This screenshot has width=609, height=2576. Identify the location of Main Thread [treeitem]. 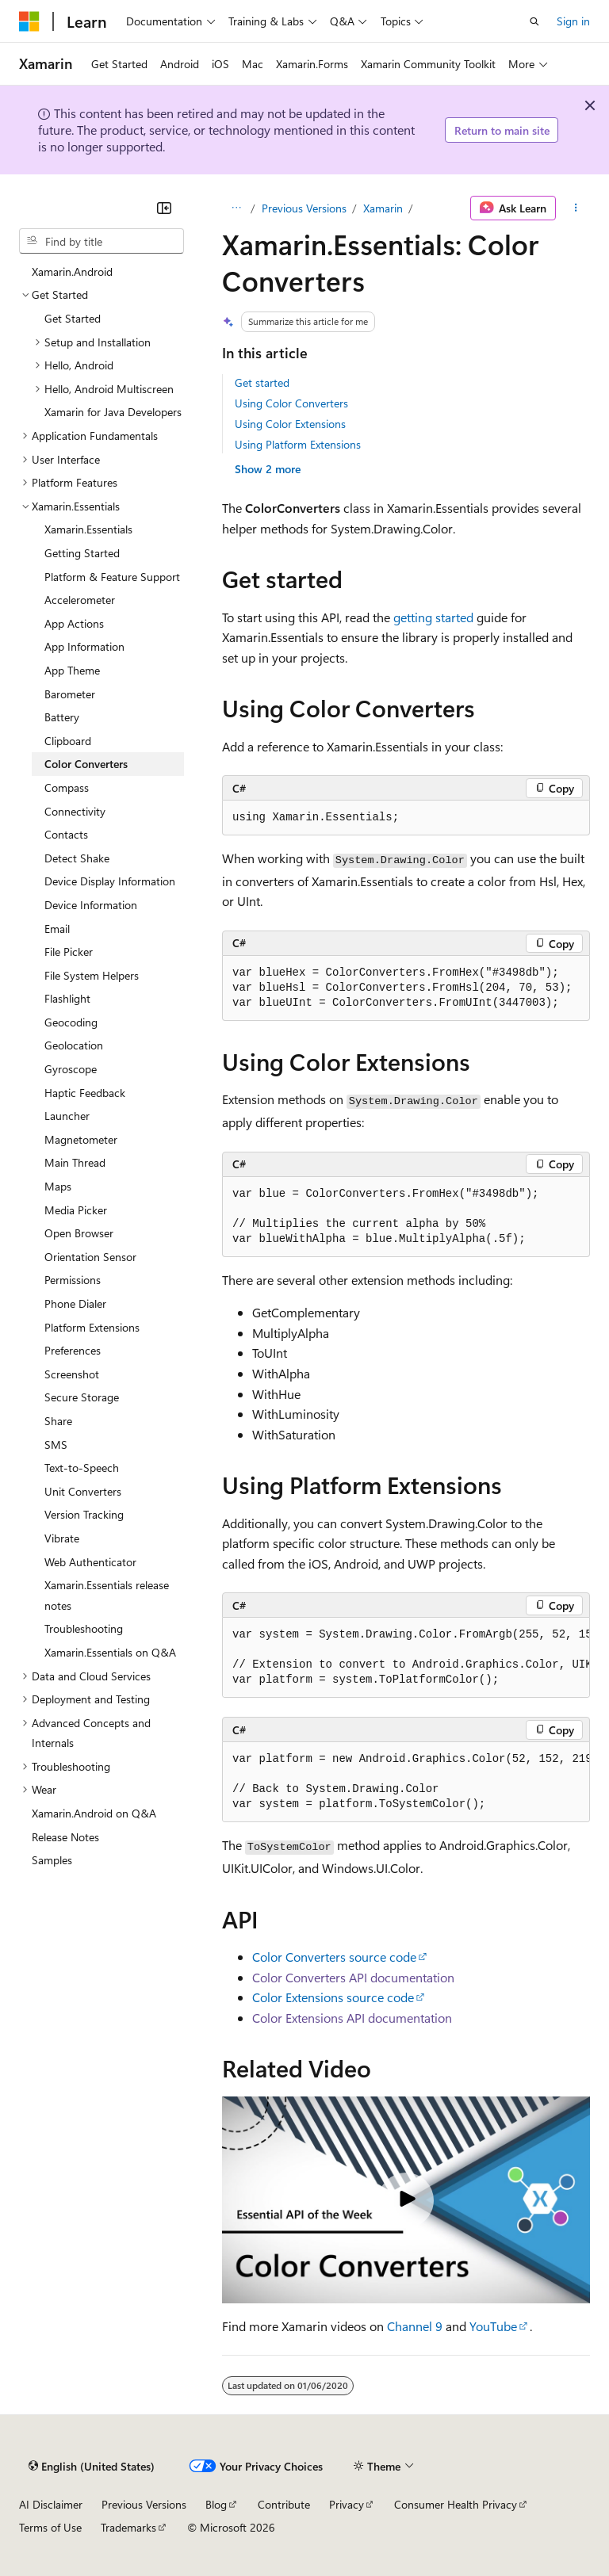
(74, 1162).